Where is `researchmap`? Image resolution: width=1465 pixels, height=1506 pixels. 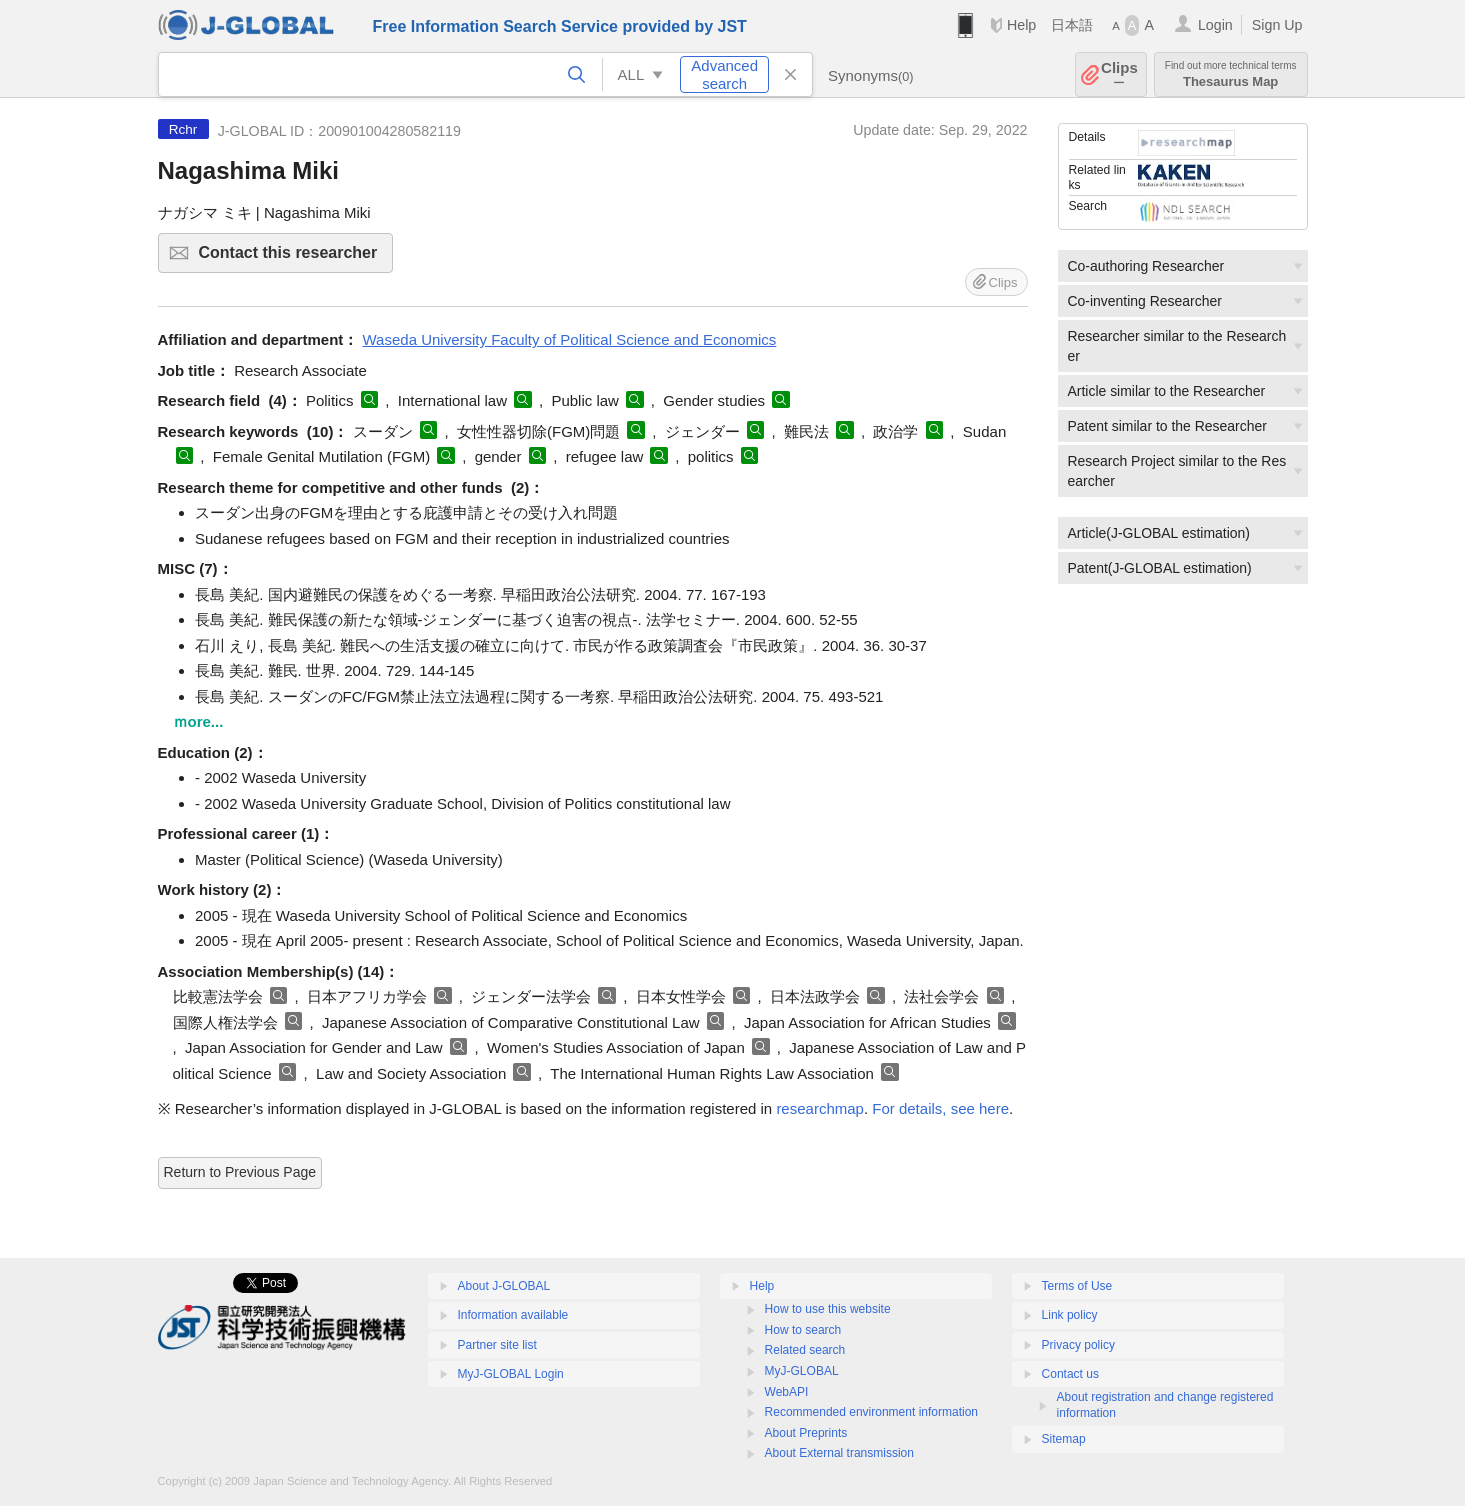 researchmap is located at coordinates (820, 1108).